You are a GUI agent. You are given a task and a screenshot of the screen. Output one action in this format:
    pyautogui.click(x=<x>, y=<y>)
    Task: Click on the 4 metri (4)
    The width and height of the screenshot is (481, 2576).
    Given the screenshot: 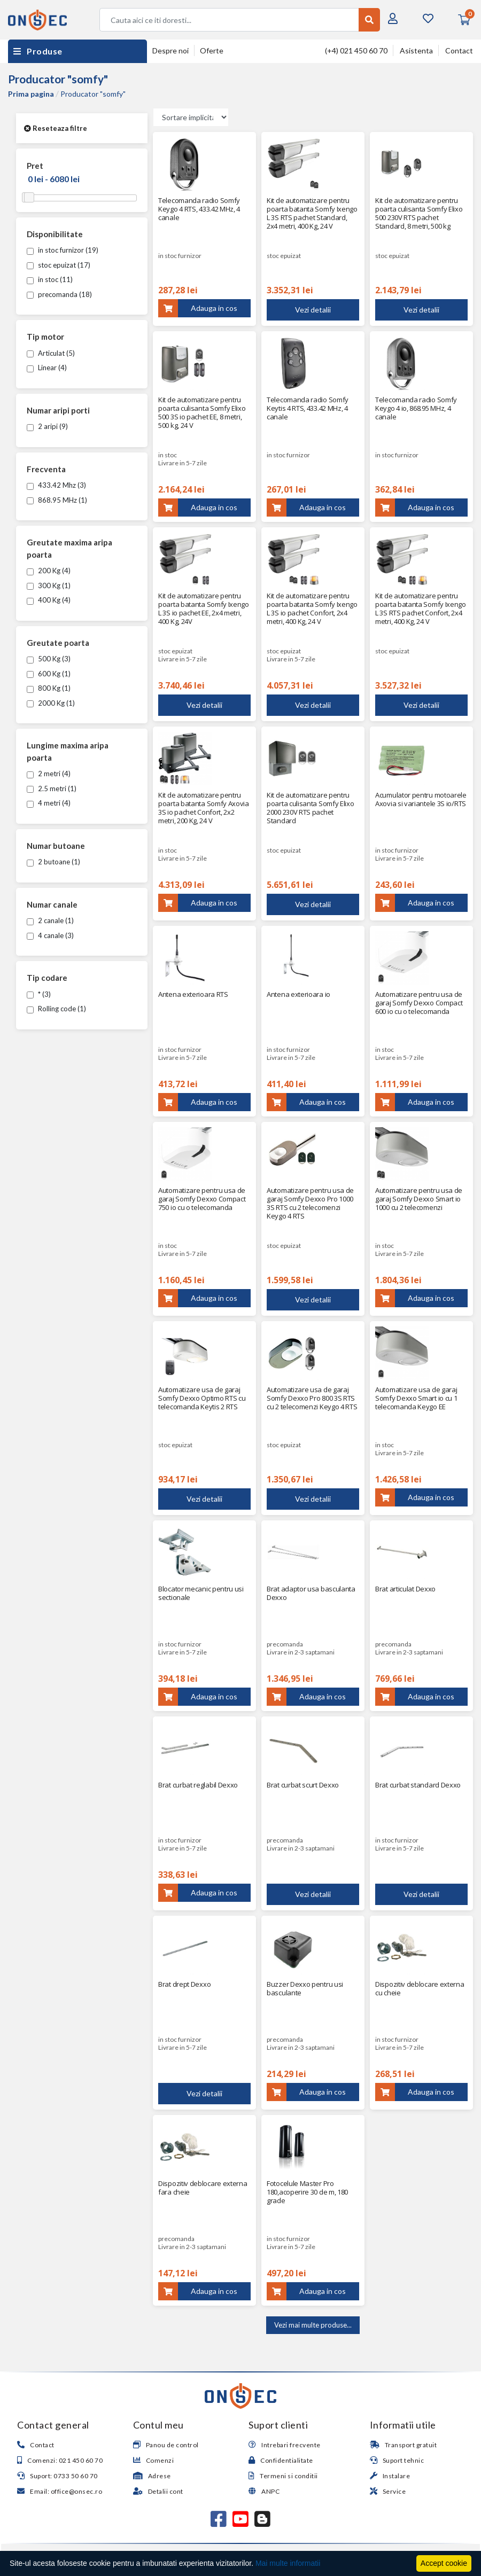 What is the action you would take?
    pyautogui.click(x=49, y=803)
    